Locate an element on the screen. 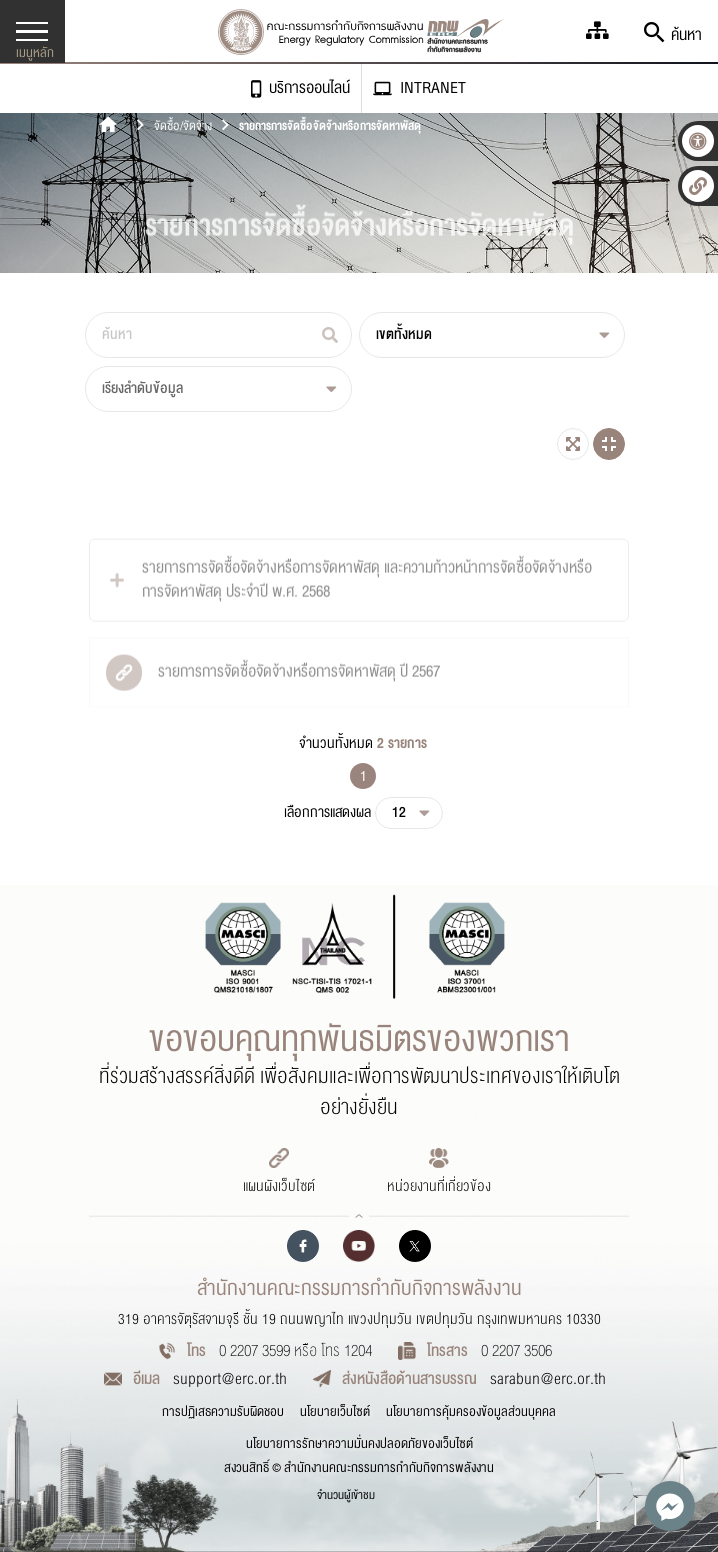  [ค้นหา] is located at coordinates (218, 335).